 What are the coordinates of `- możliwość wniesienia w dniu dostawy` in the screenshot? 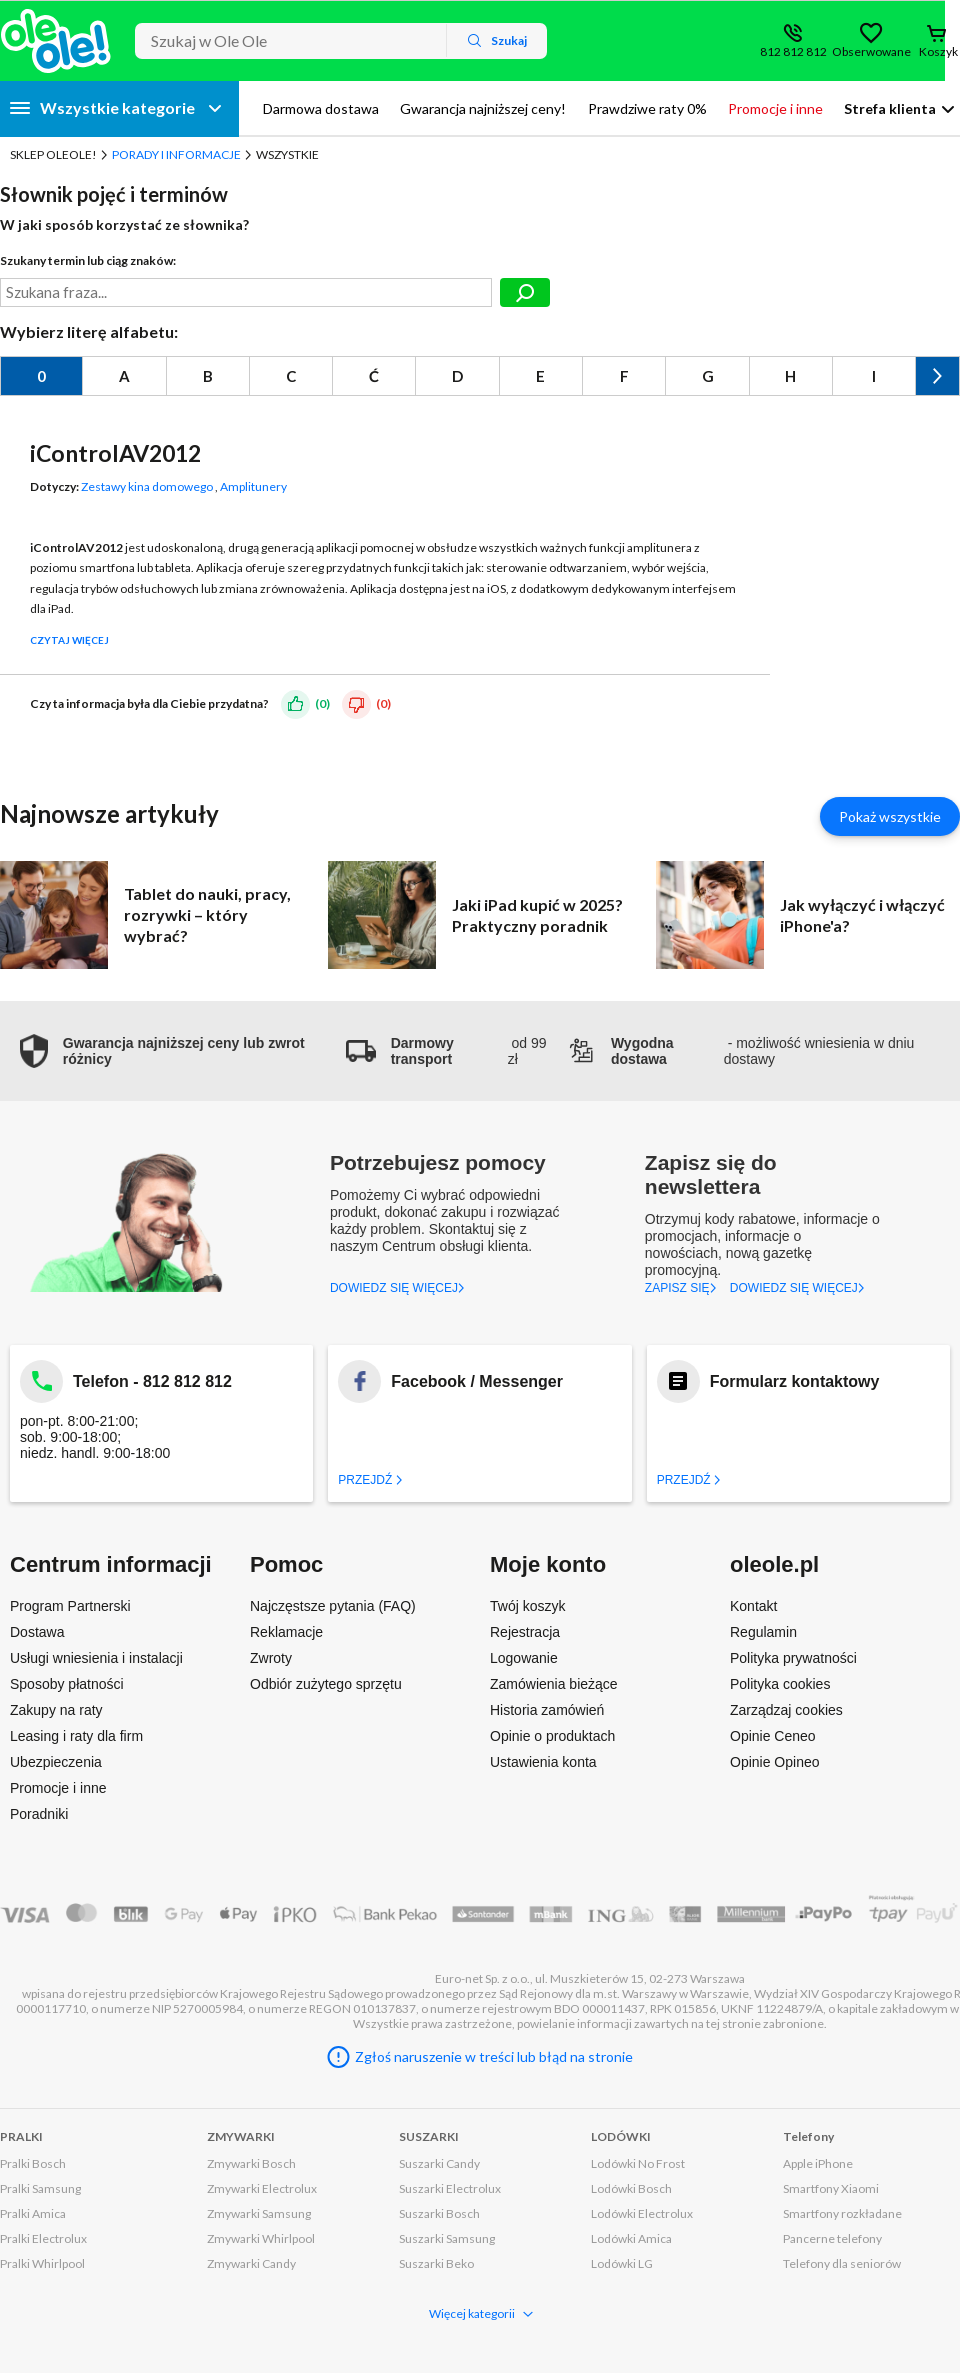 It's located at (740, 1051).